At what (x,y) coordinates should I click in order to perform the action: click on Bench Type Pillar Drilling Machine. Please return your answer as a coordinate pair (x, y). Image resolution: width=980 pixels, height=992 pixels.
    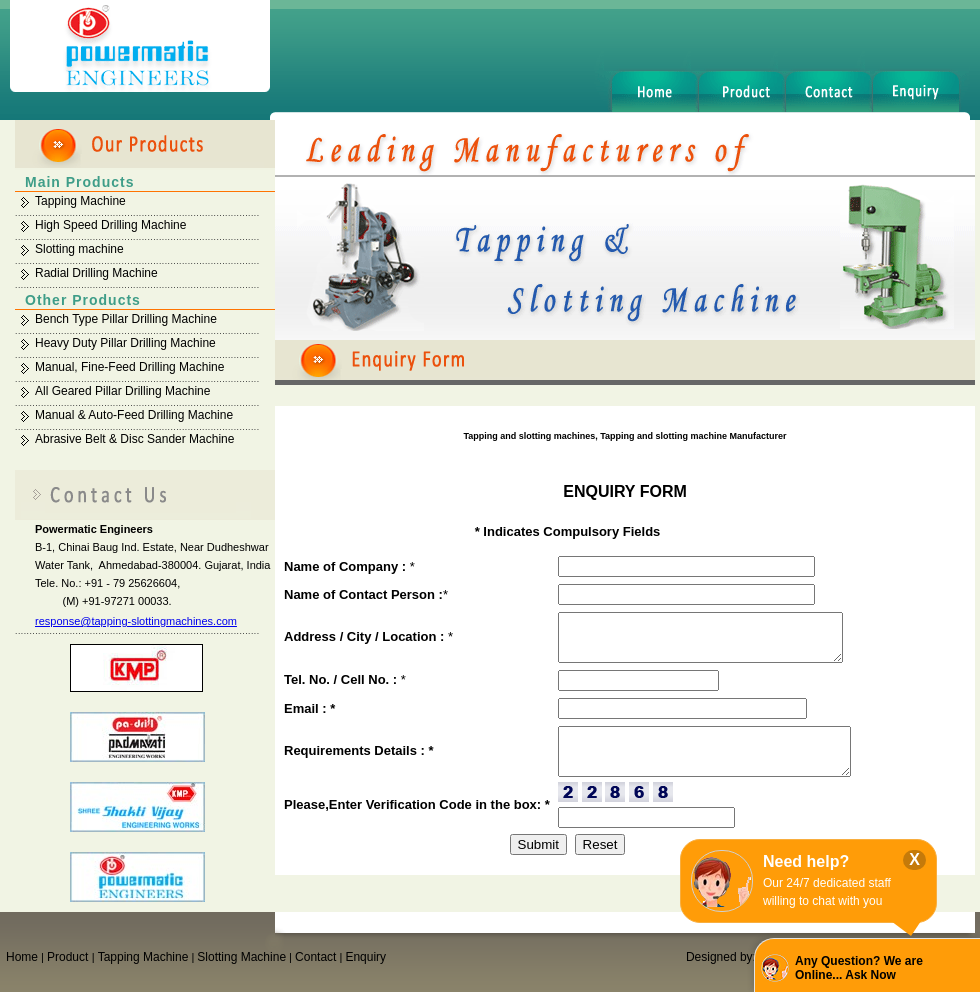
    Looking at the image, I should click on (126, 319).